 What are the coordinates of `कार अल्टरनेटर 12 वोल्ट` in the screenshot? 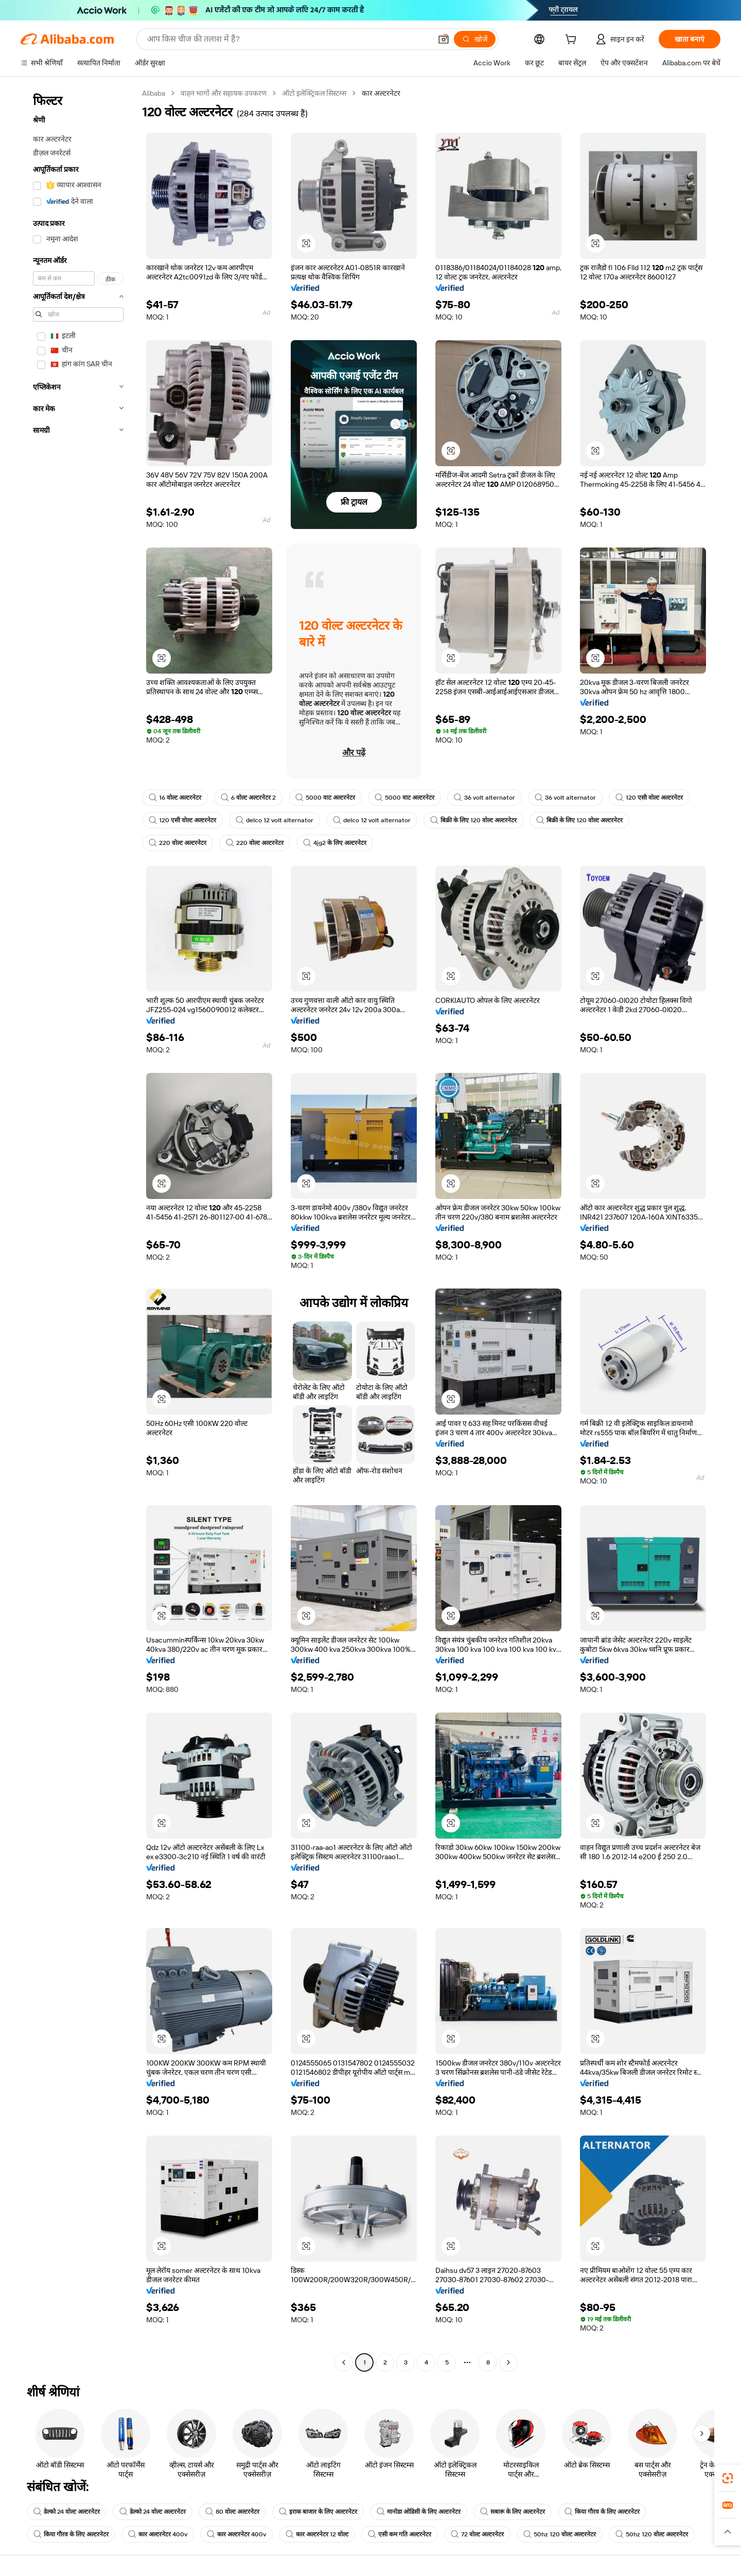 It's located at (317, 2534).